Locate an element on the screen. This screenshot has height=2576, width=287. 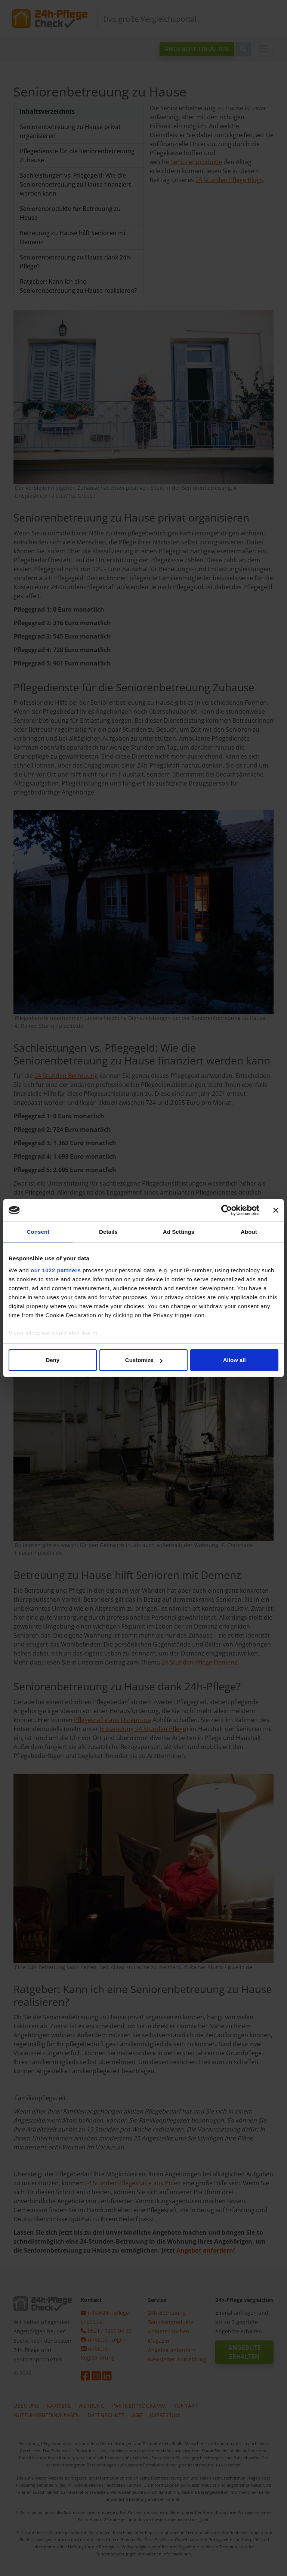
Consent [tab] is located at coordinates (38, 1232).